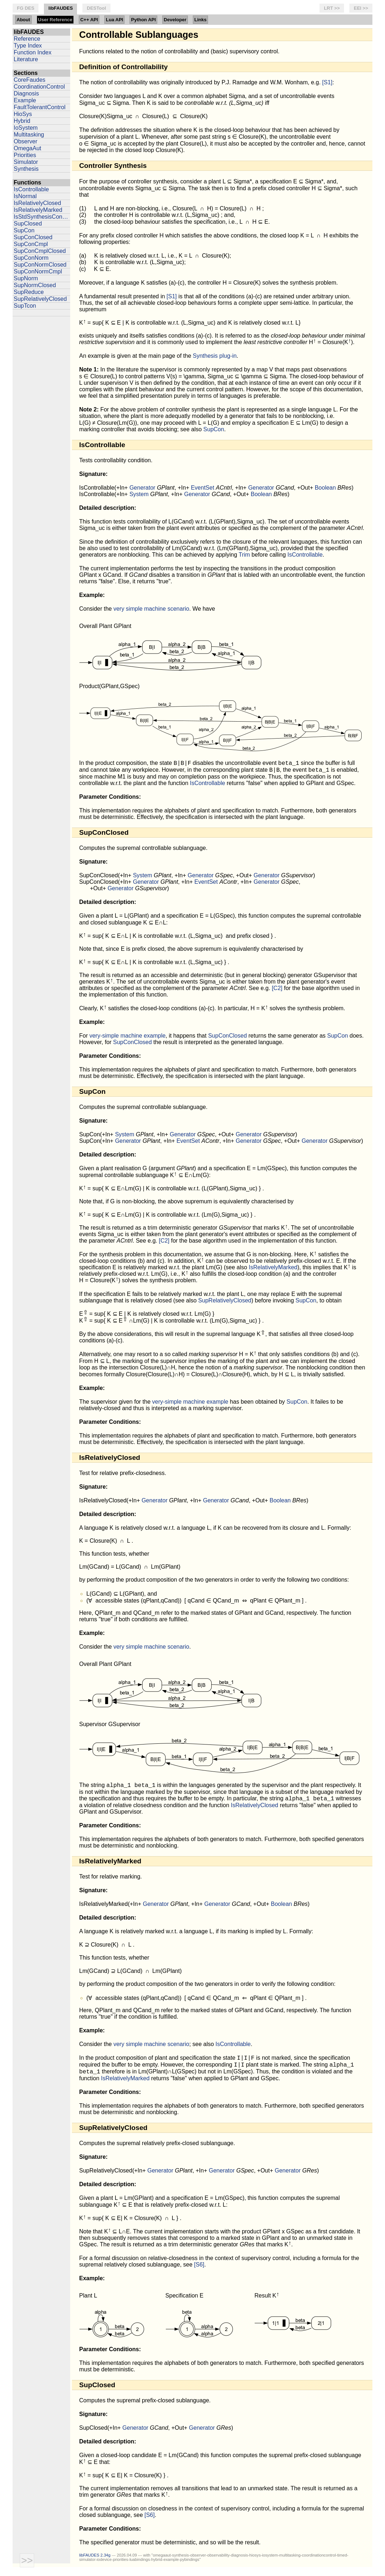  Describe the element at coordinates (25, 141) in the screenshot. I see `Observer` at that location.